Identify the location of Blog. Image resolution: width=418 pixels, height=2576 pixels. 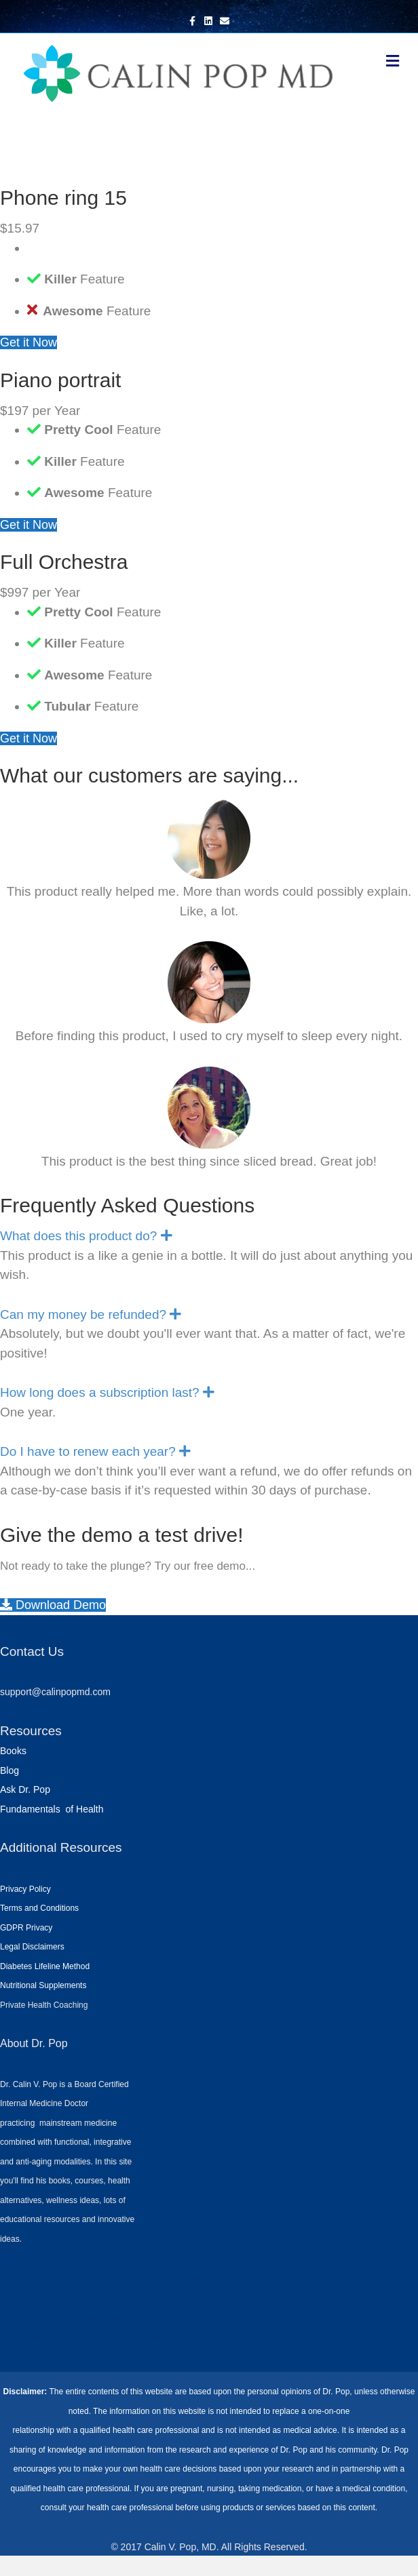
(9, 1770).